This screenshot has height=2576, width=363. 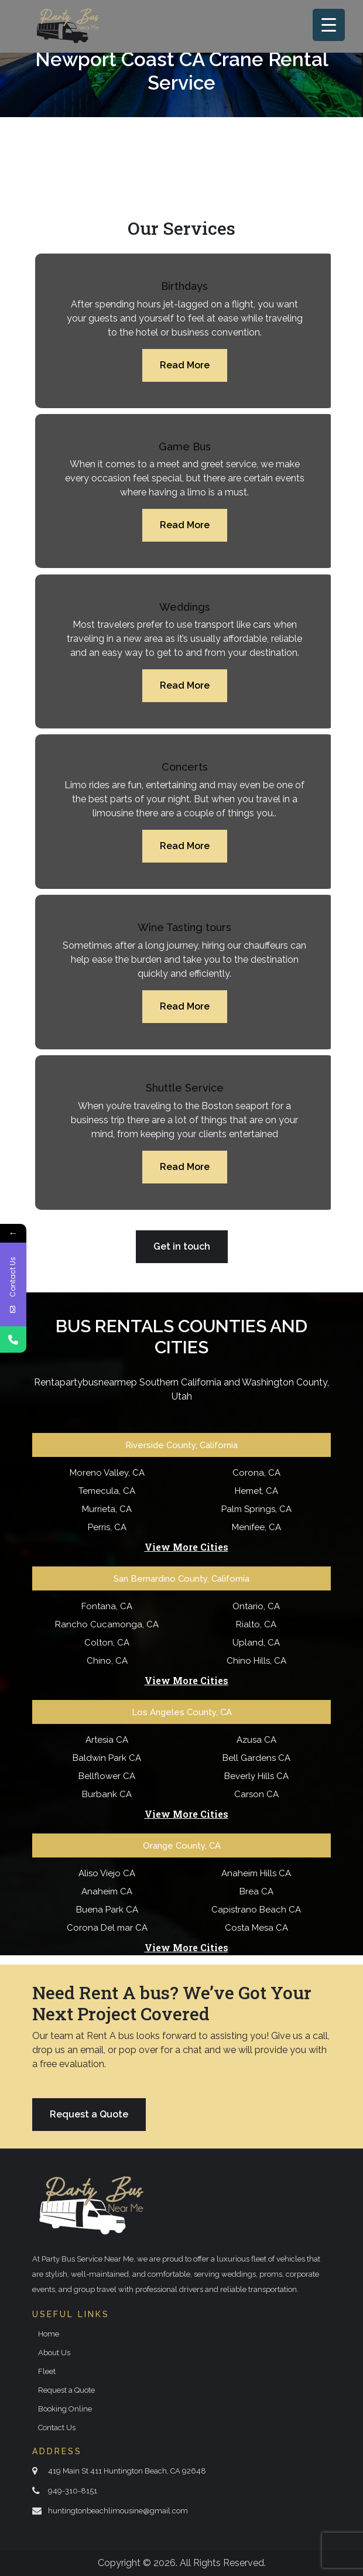 I want to click on Booking Online, so click(x=65, y=2408).